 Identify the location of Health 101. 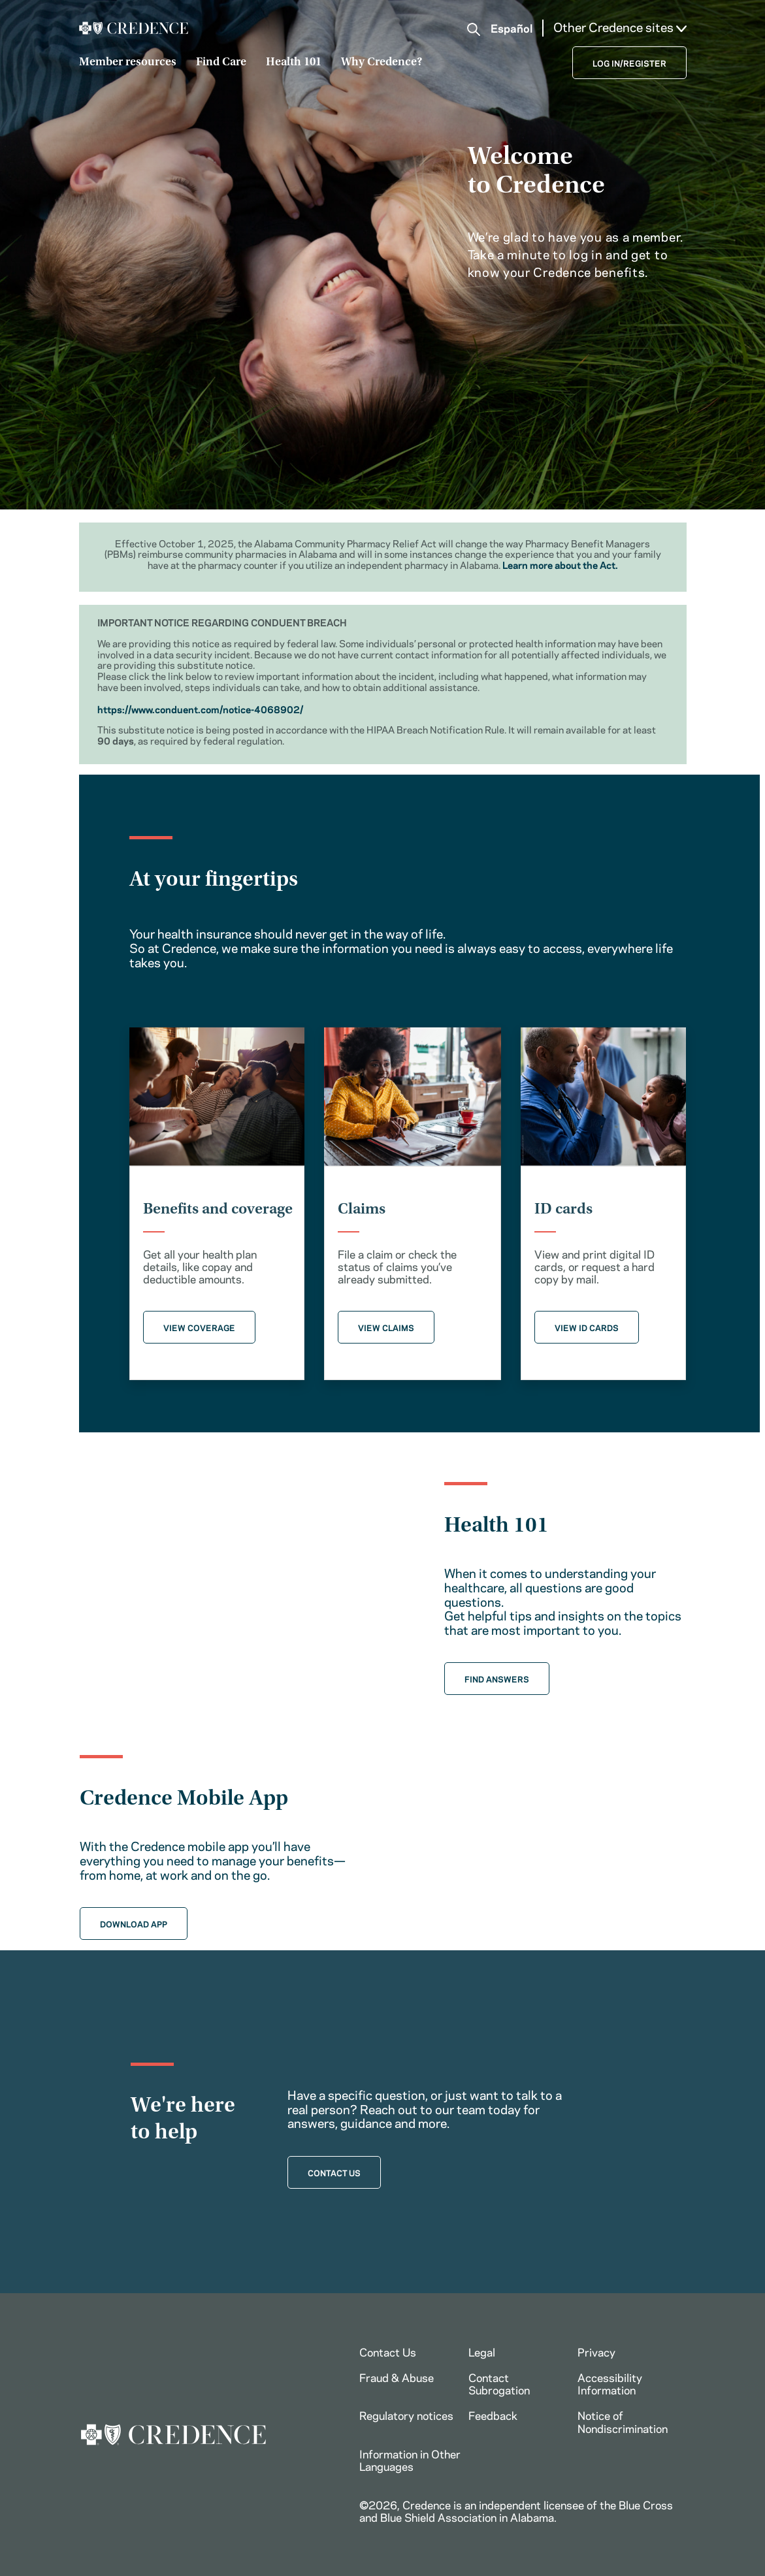
(293, 63).